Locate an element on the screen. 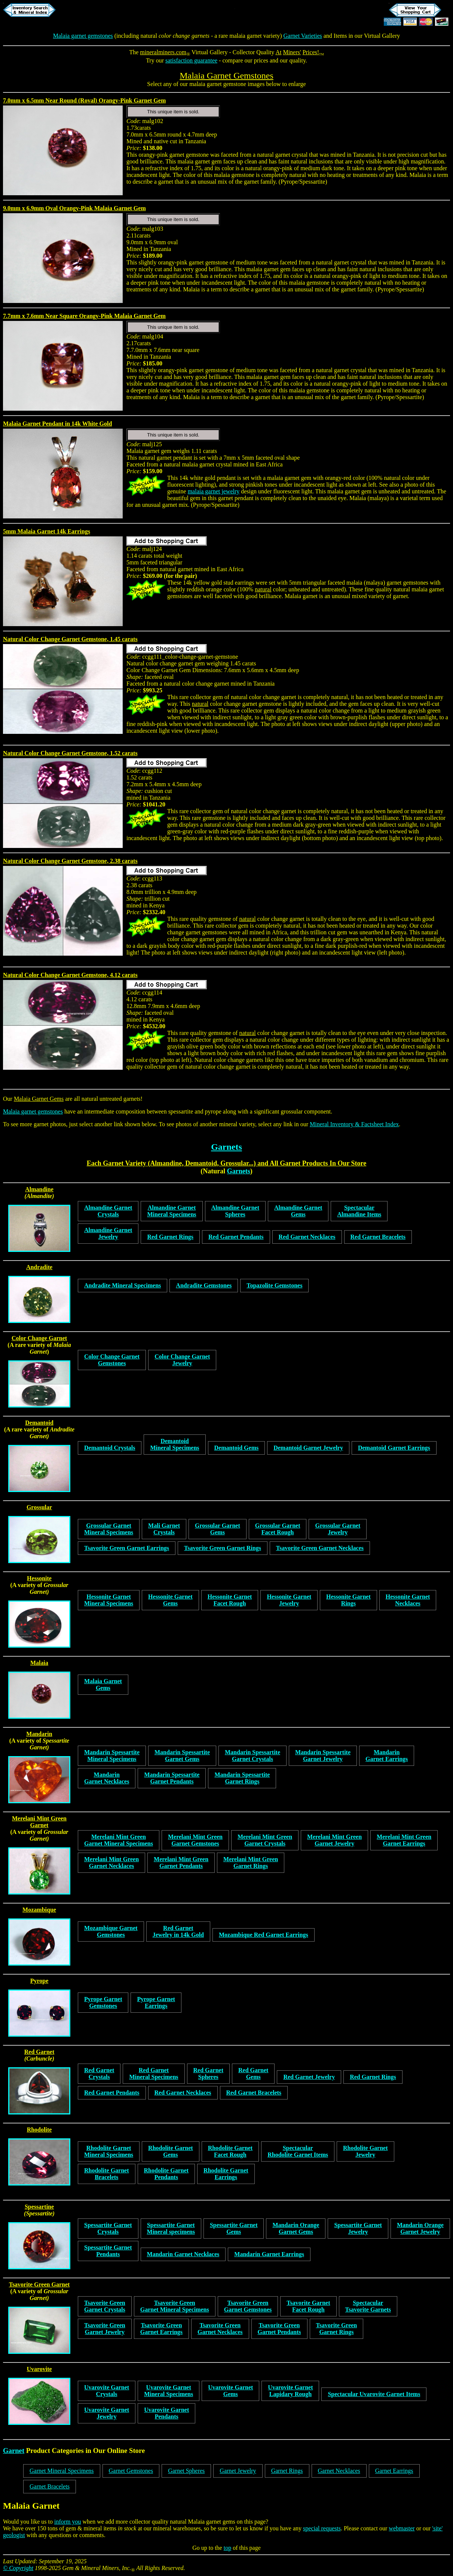 This screenshot has width=453, height=2576. Merelani Mint GreenGarnet Necklaces is located at coordinates (111, 1862).